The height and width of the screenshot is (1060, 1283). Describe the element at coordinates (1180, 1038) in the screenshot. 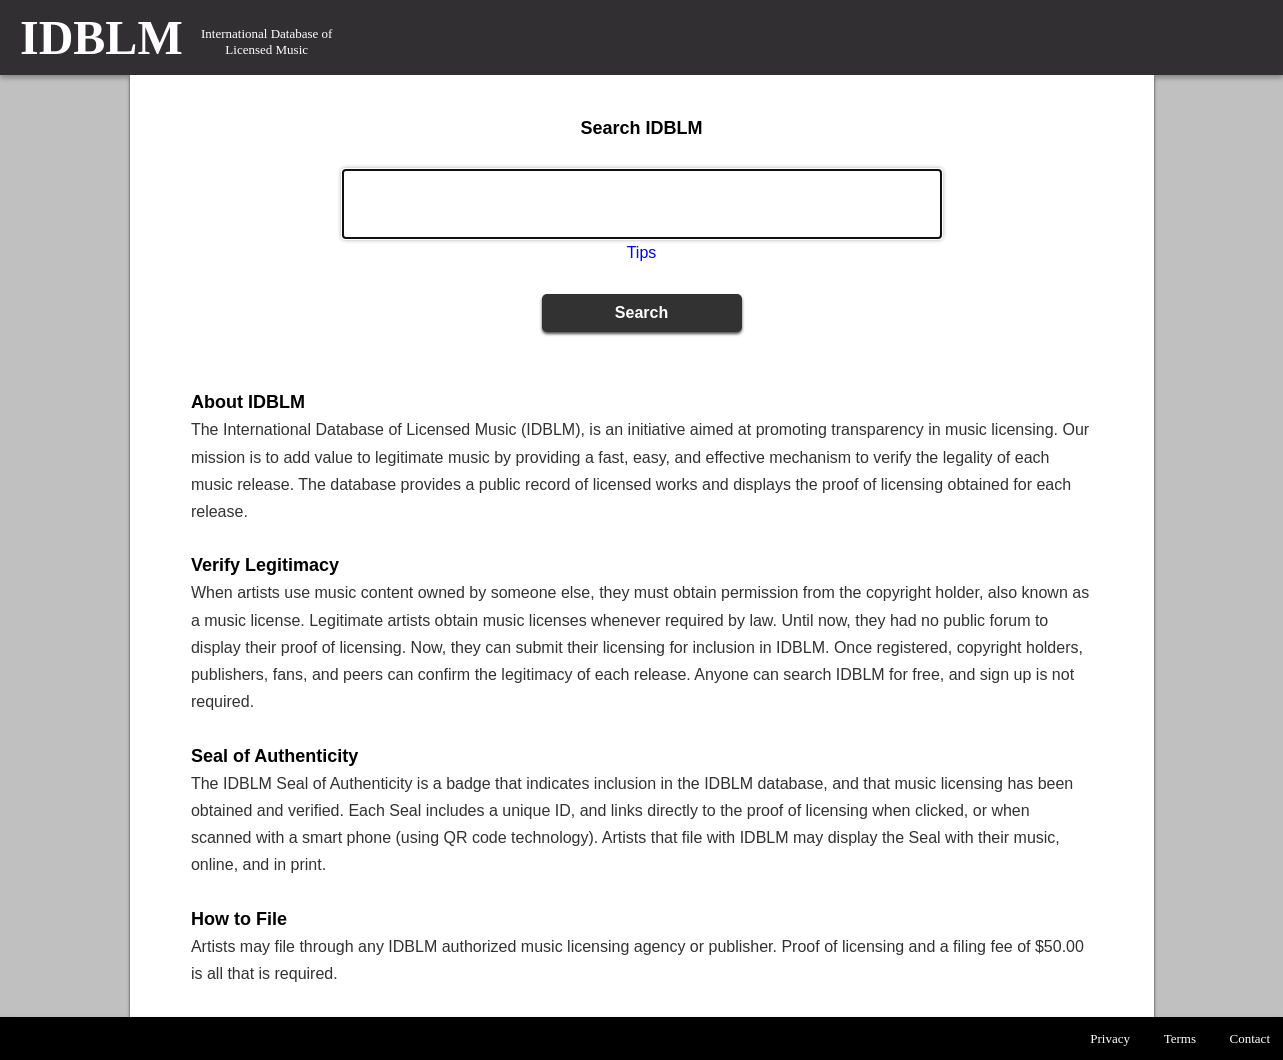

I see `Terms` at that location.